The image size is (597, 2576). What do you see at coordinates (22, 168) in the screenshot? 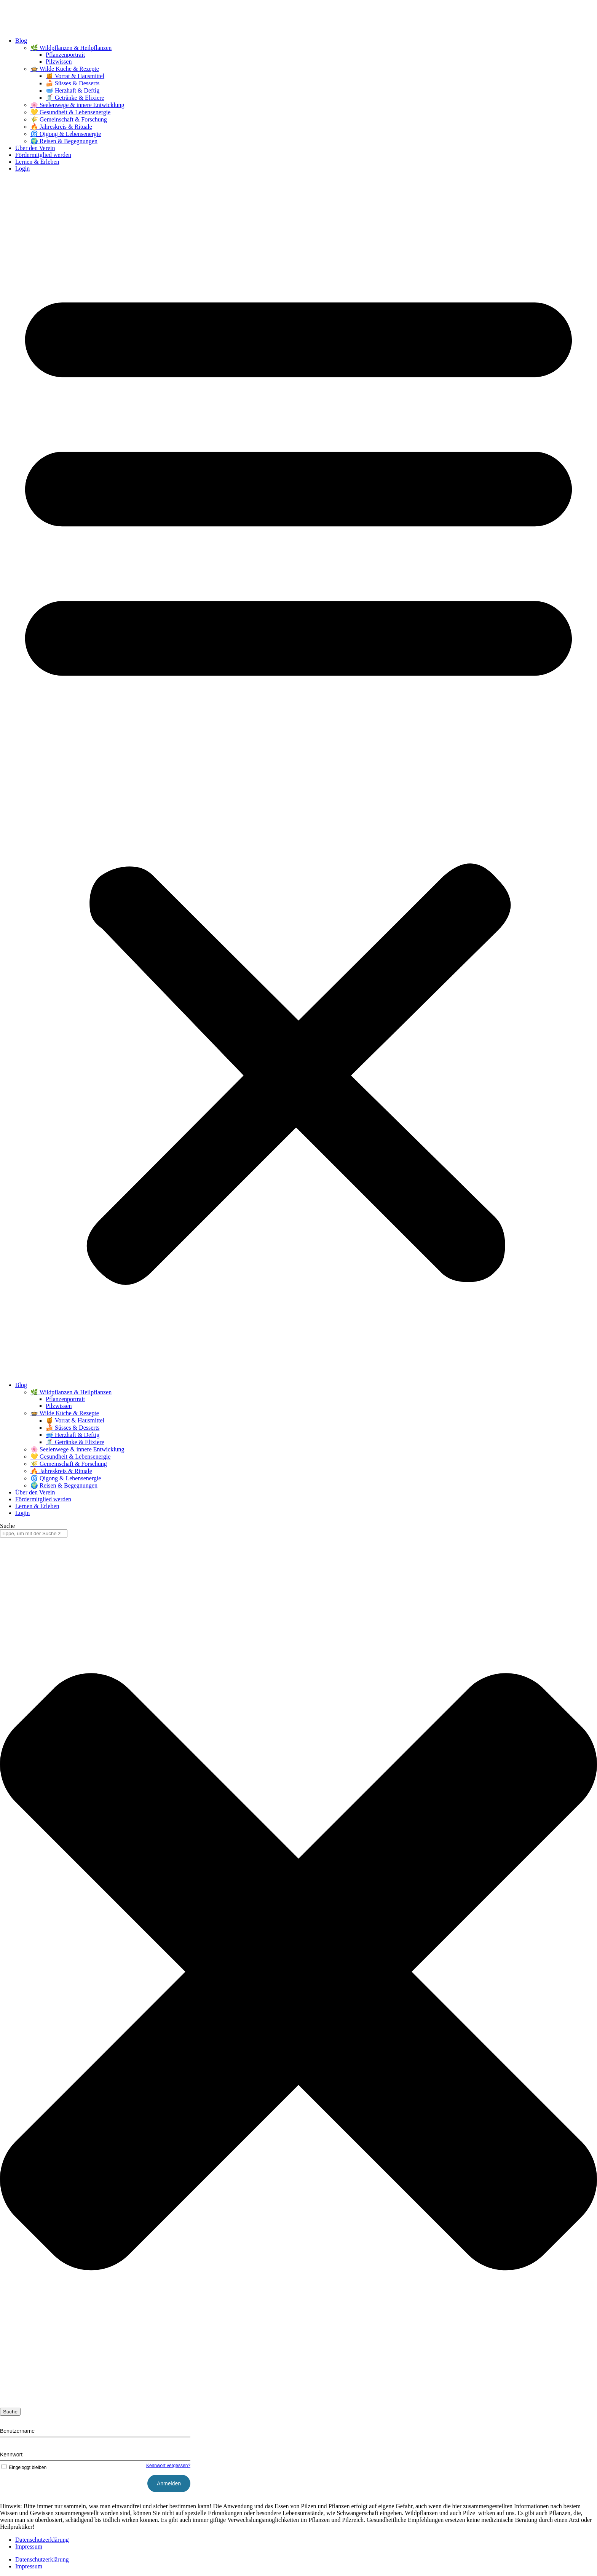
I see `Login` at bounding box center [22, 168].